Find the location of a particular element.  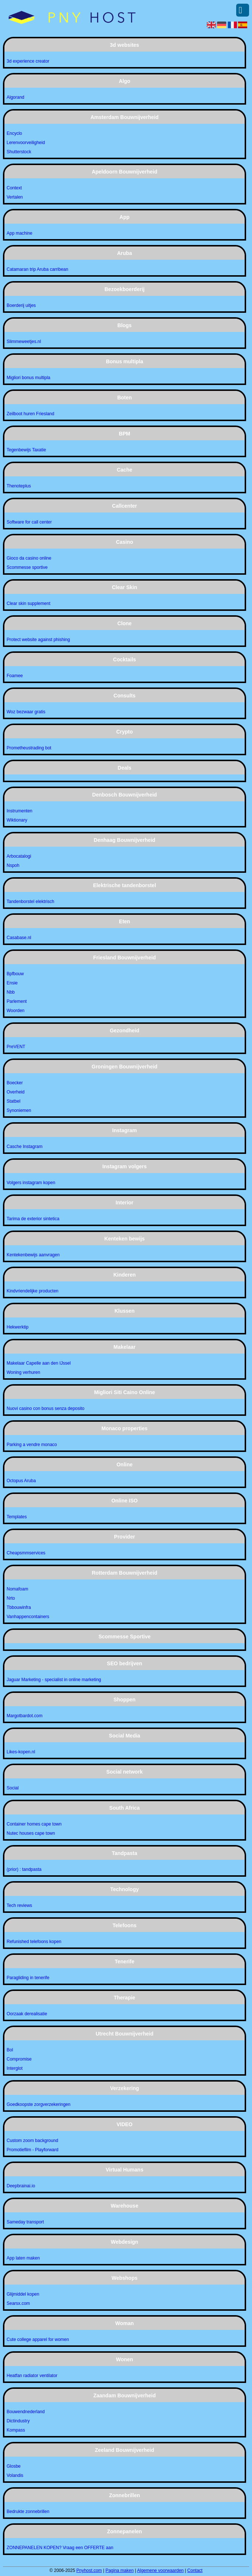

Paragliding in tenerife is located at coordinates (28, 1977).